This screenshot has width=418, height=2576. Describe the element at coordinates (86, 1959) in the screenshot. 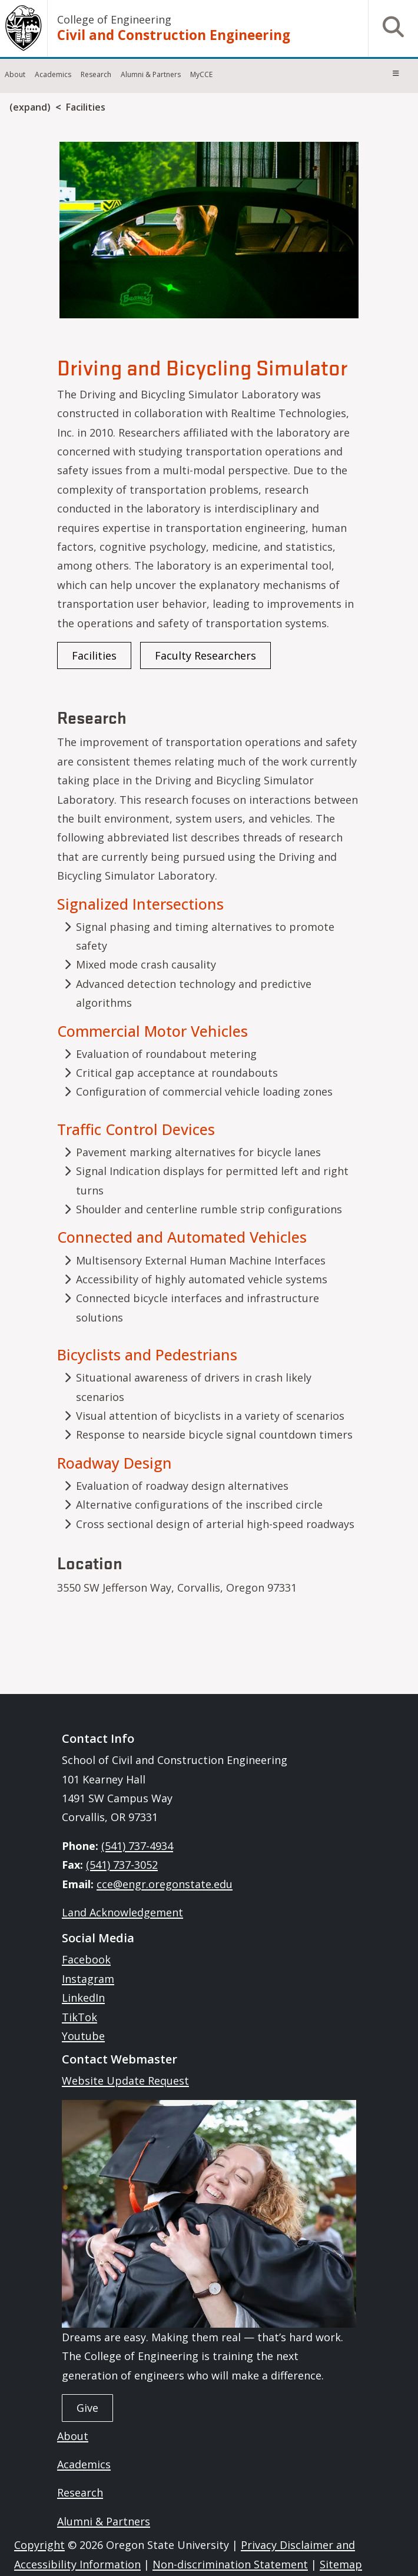

I see `Facebook` at that location.